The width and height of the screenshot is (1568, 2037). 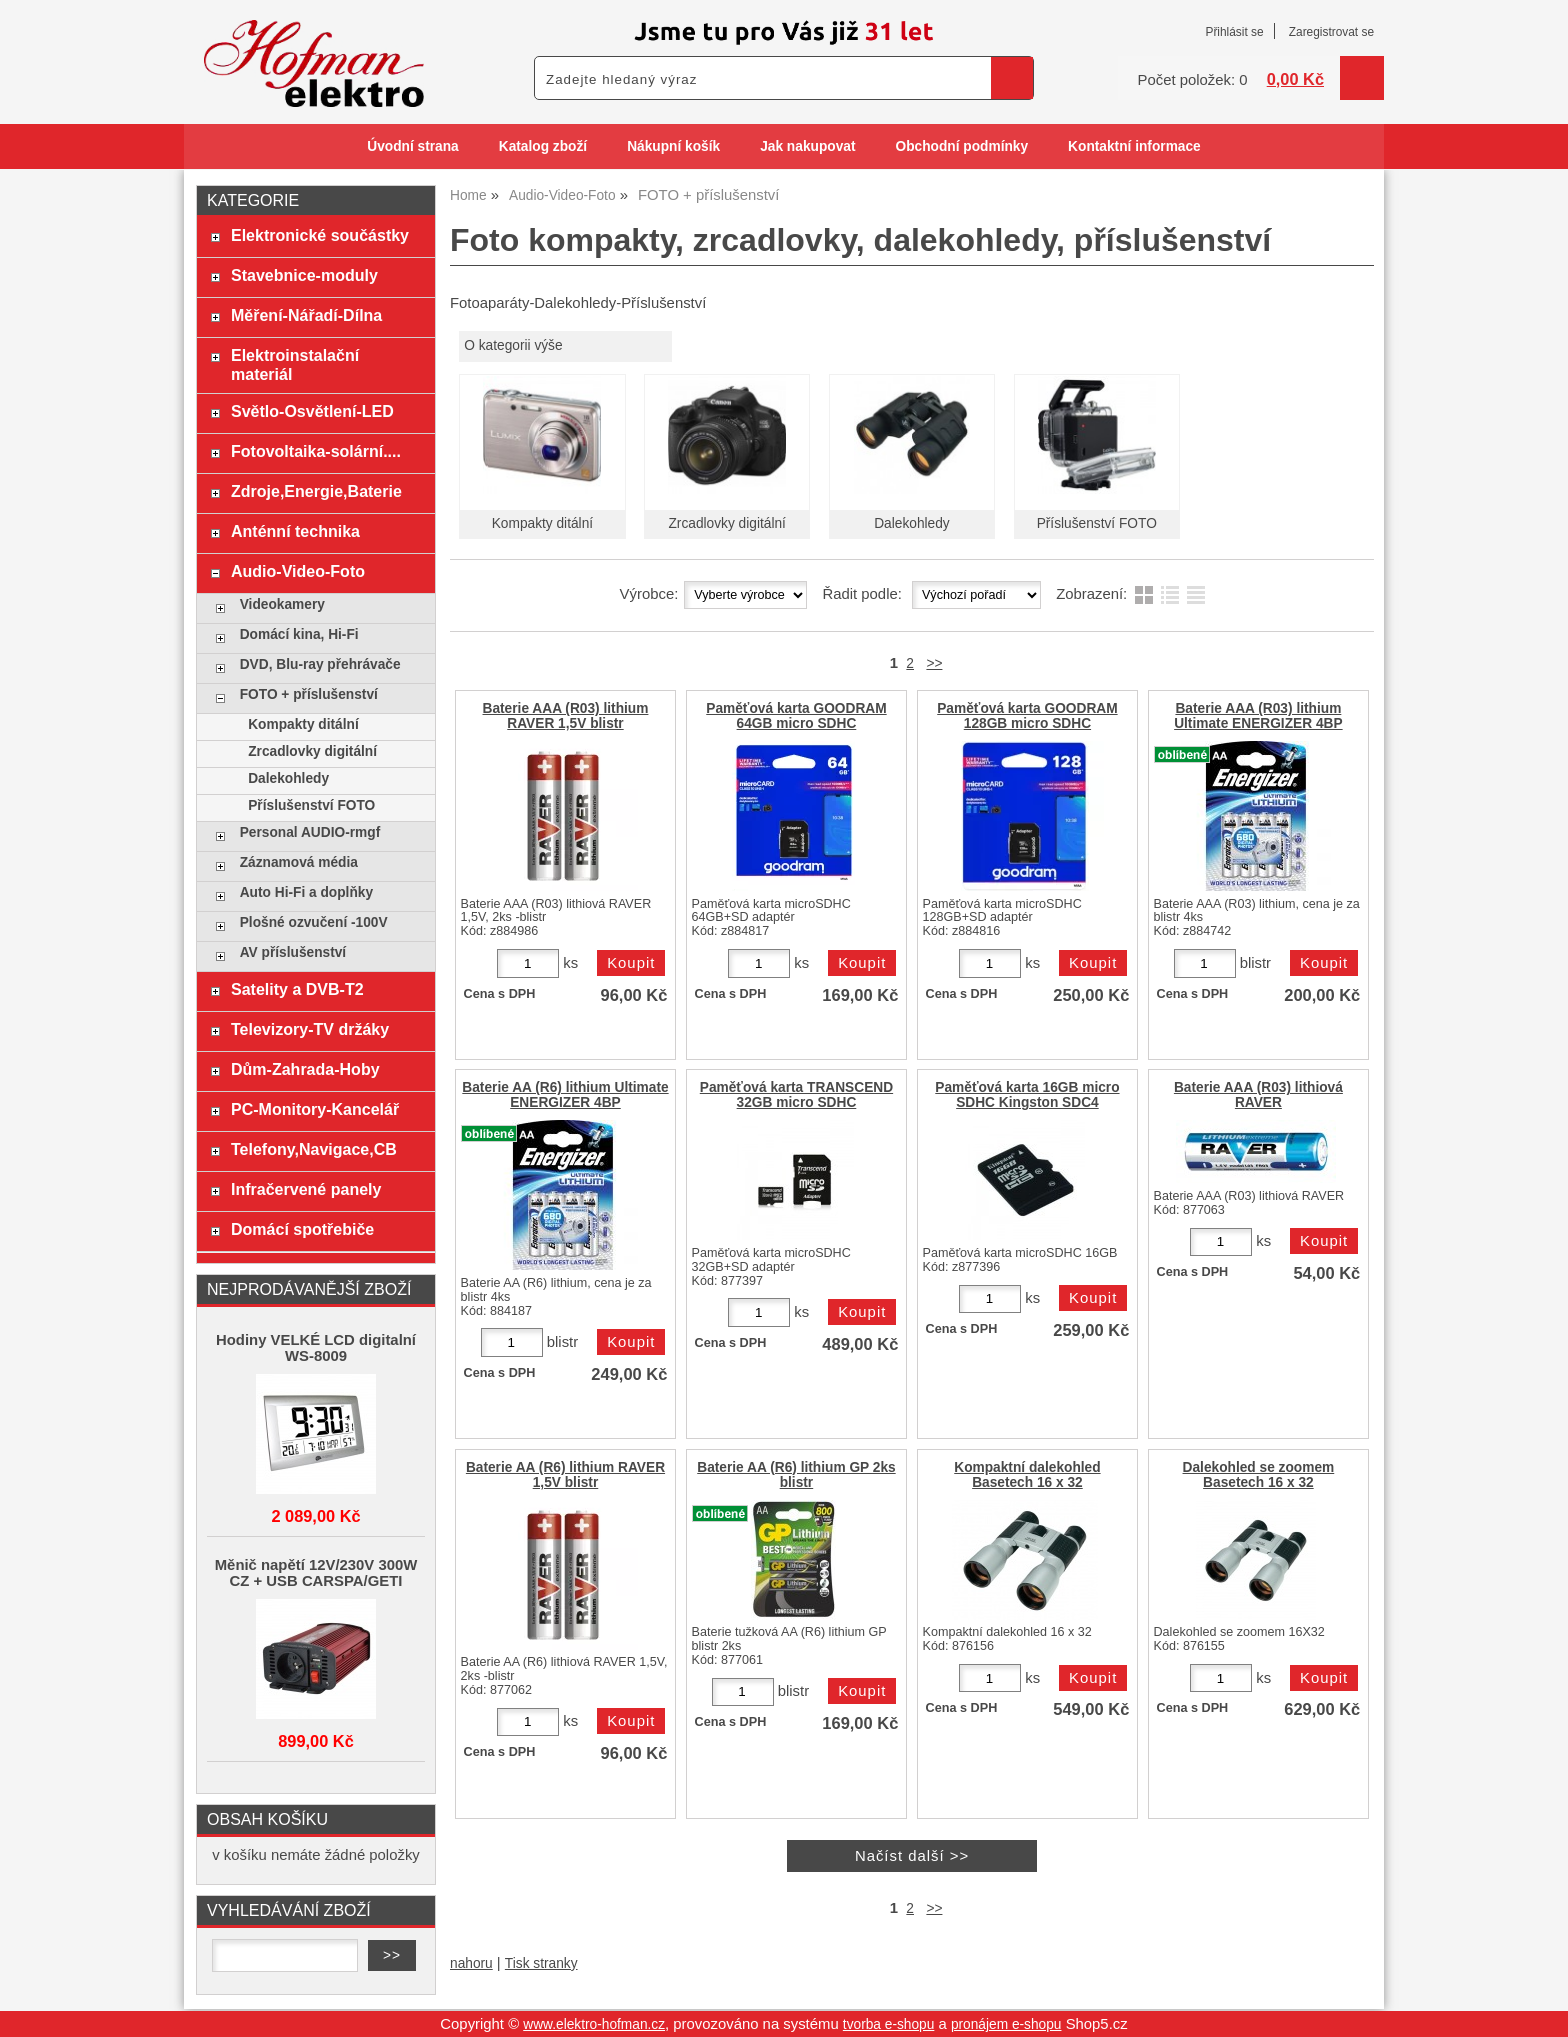 What do you see at coordinates (310, 832) in the screenshot?
I see `Personal AUDIO-rmgf` at bounding box center [310, 832].